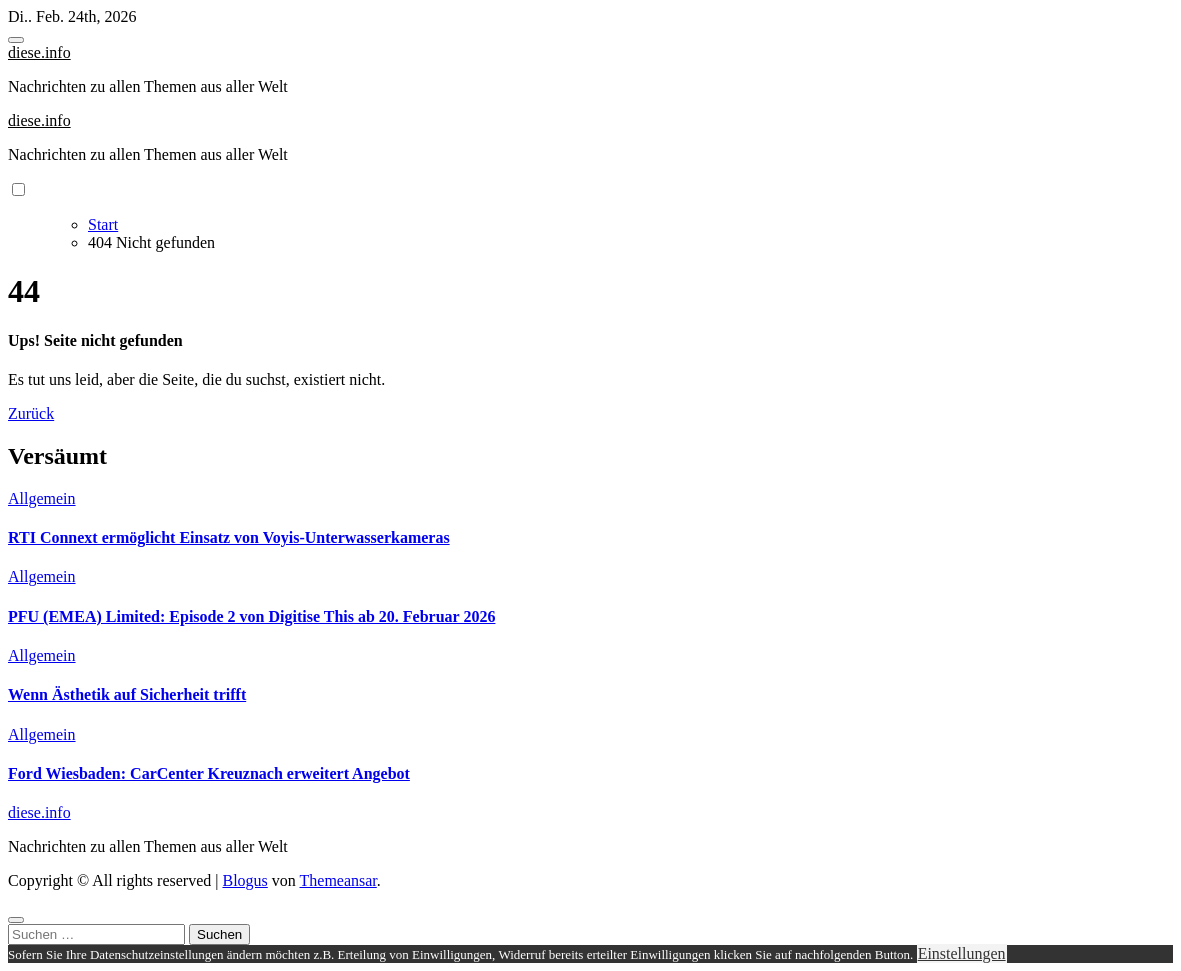 This screenshot has width=1181, height=971. Describe the element at coordinates (251, 616) in the screenshot. I see `PFU (EMEA) Limited: Episode 2 von Digitise This ab 20. Februar 2026` at that location.